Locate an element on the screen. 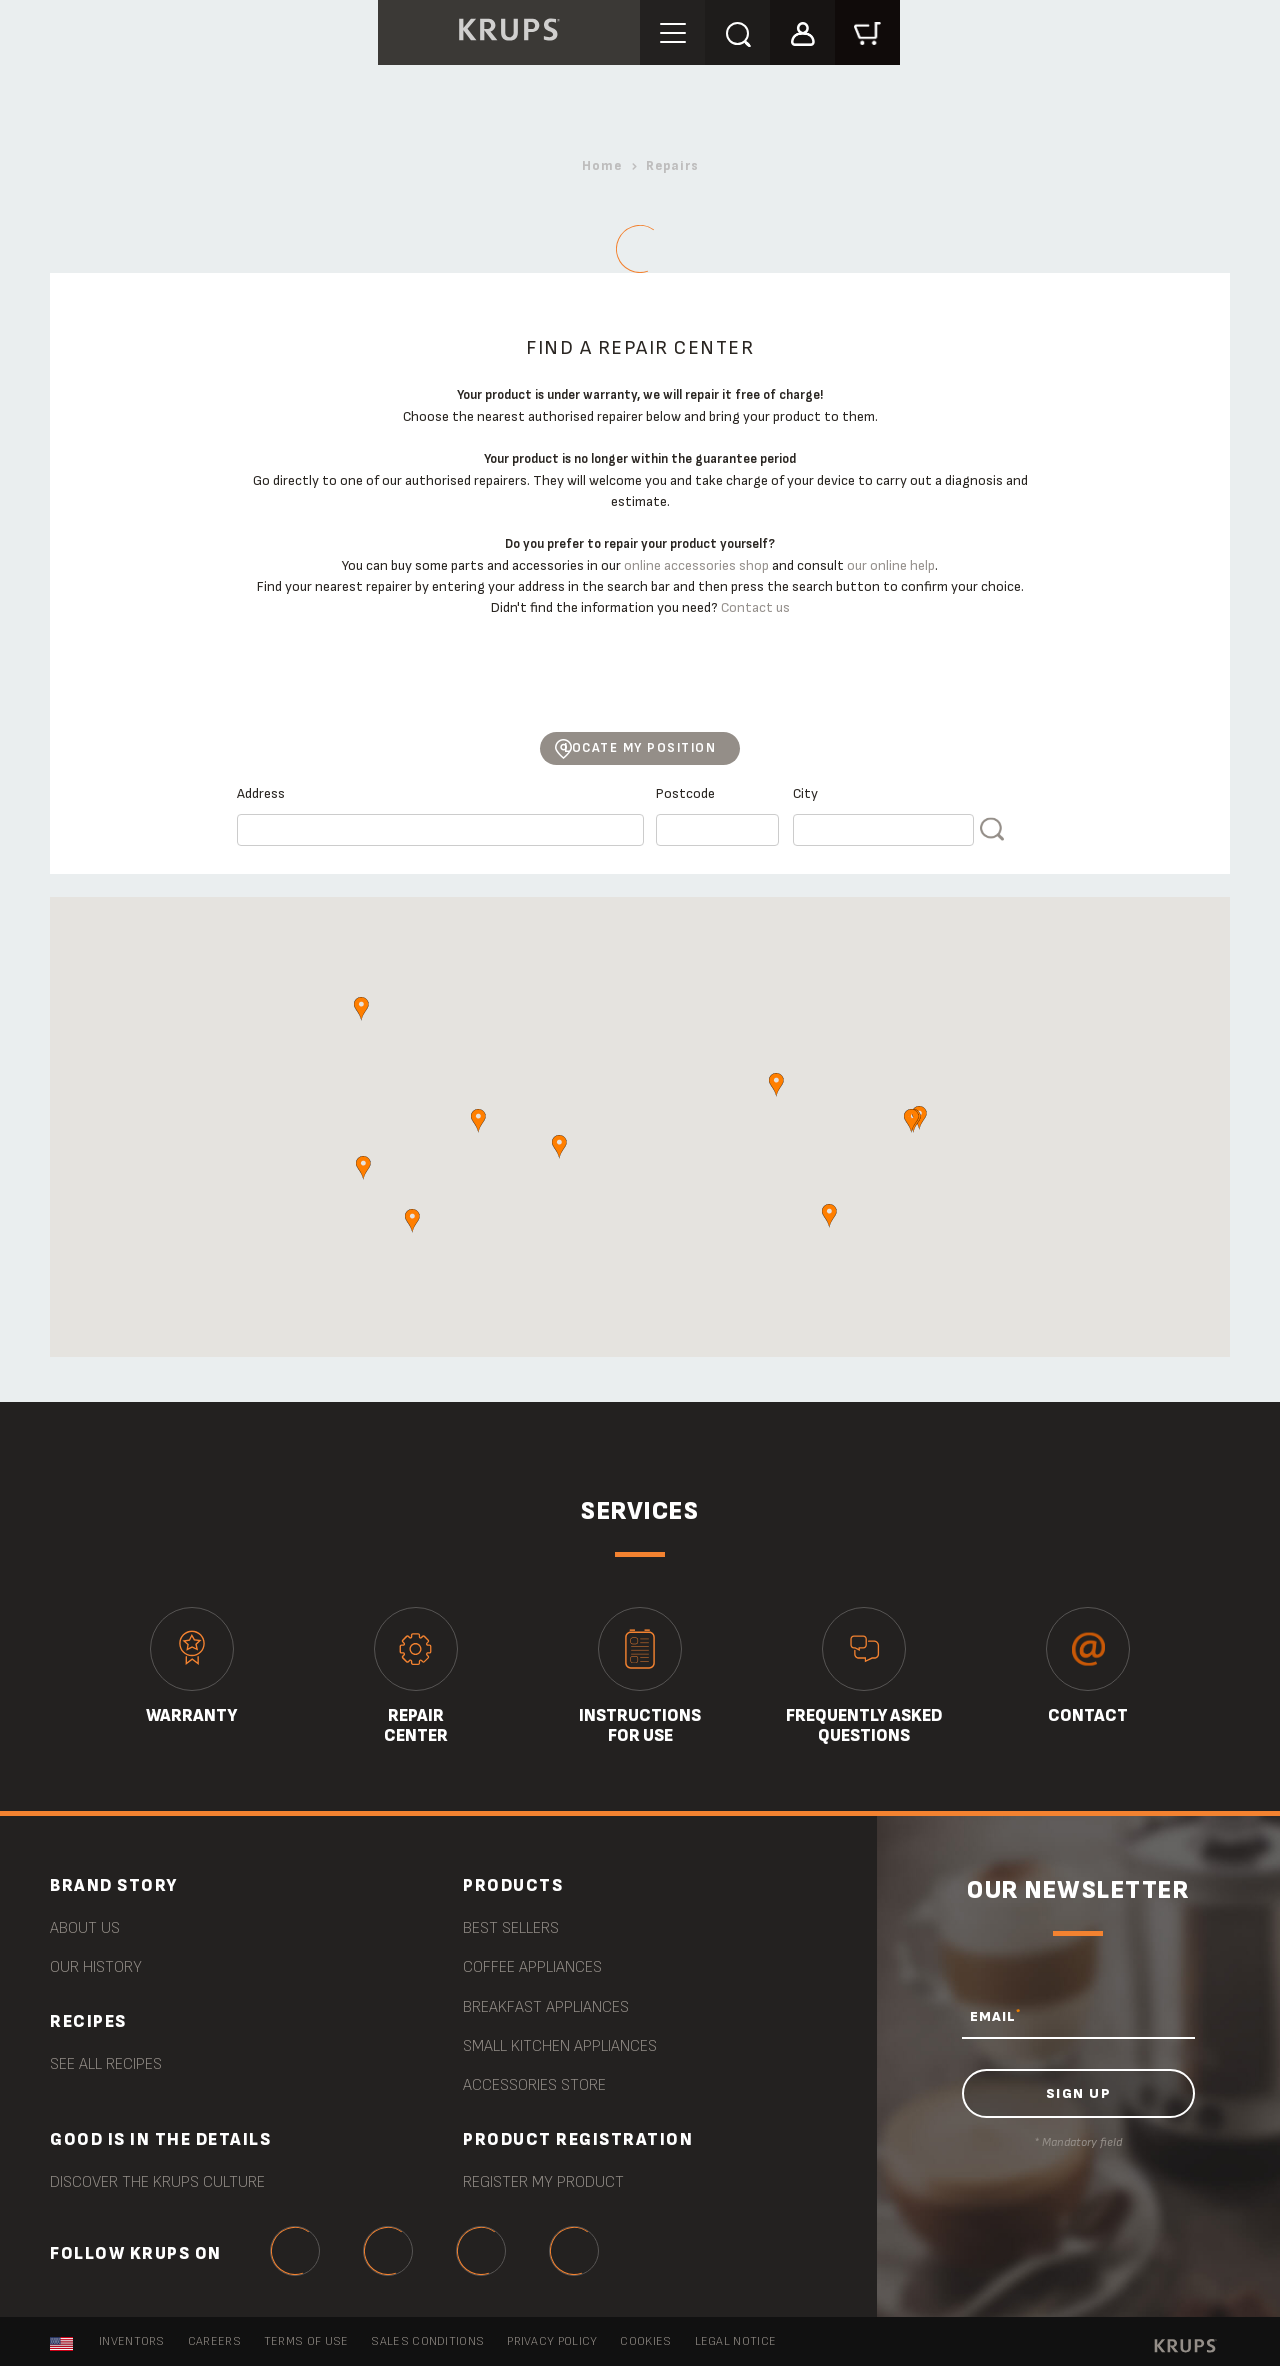 The image size is (1280, 2366). Contact us is located at coordinates (755, 607).